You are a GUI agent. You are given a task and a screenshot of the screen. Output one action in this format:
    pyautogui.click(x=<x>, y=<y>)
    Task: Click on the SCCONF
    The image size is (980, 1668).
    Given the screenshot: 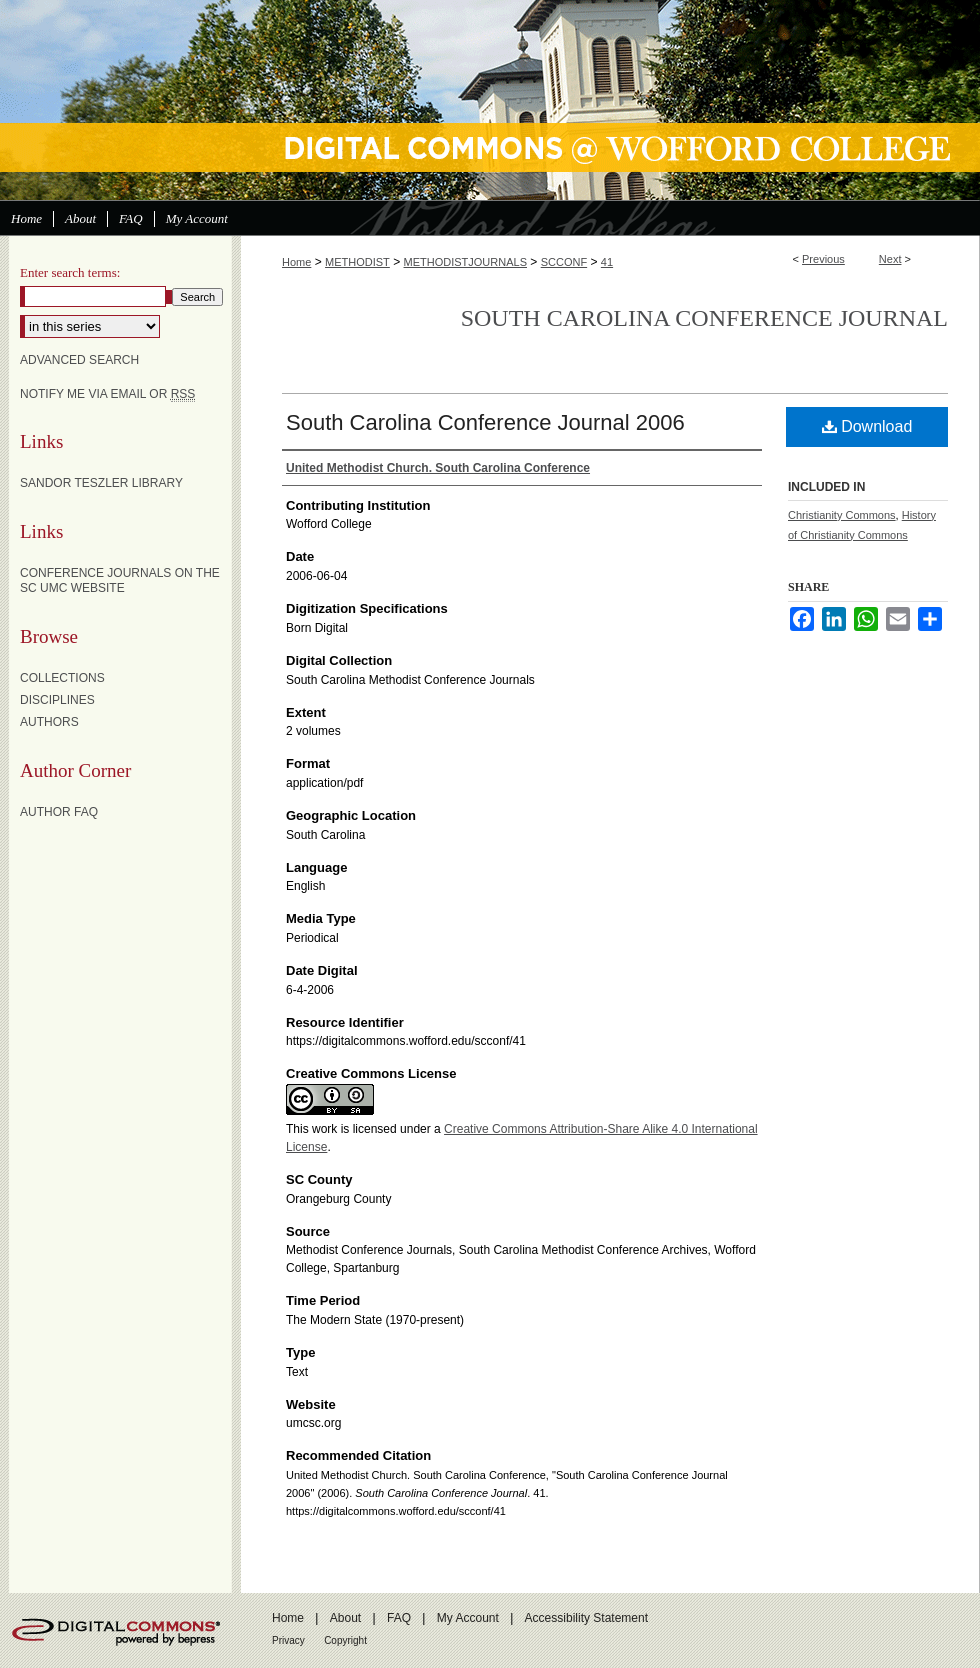 What is the action you would take?
    pyautogui.click(x=564, y=262)
    